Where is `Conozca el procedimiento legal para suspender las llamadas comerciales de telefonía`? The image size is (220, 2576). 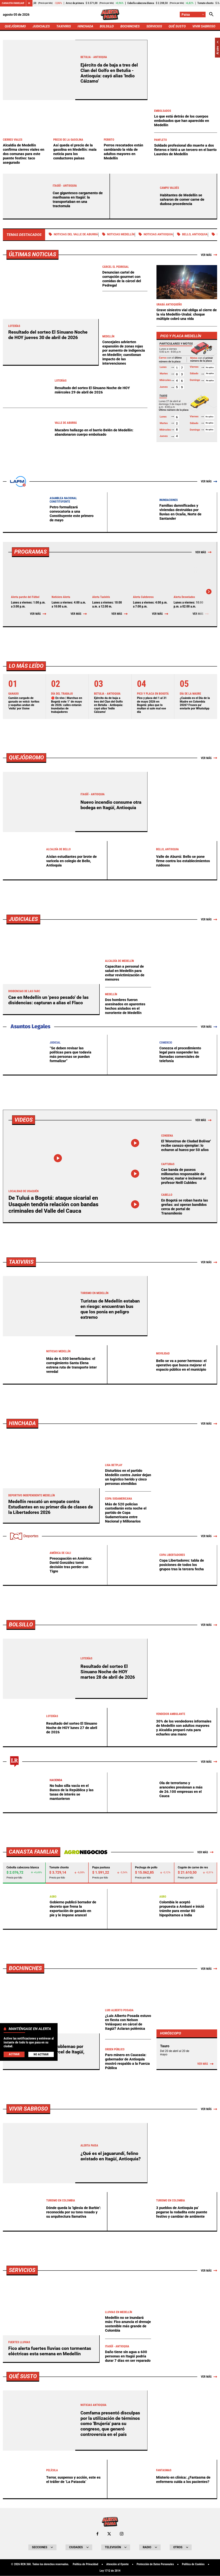 Conozca el procedimiento legal para suspender las llamadas comerciales de telefonía is located at coordinates (180, 1054).